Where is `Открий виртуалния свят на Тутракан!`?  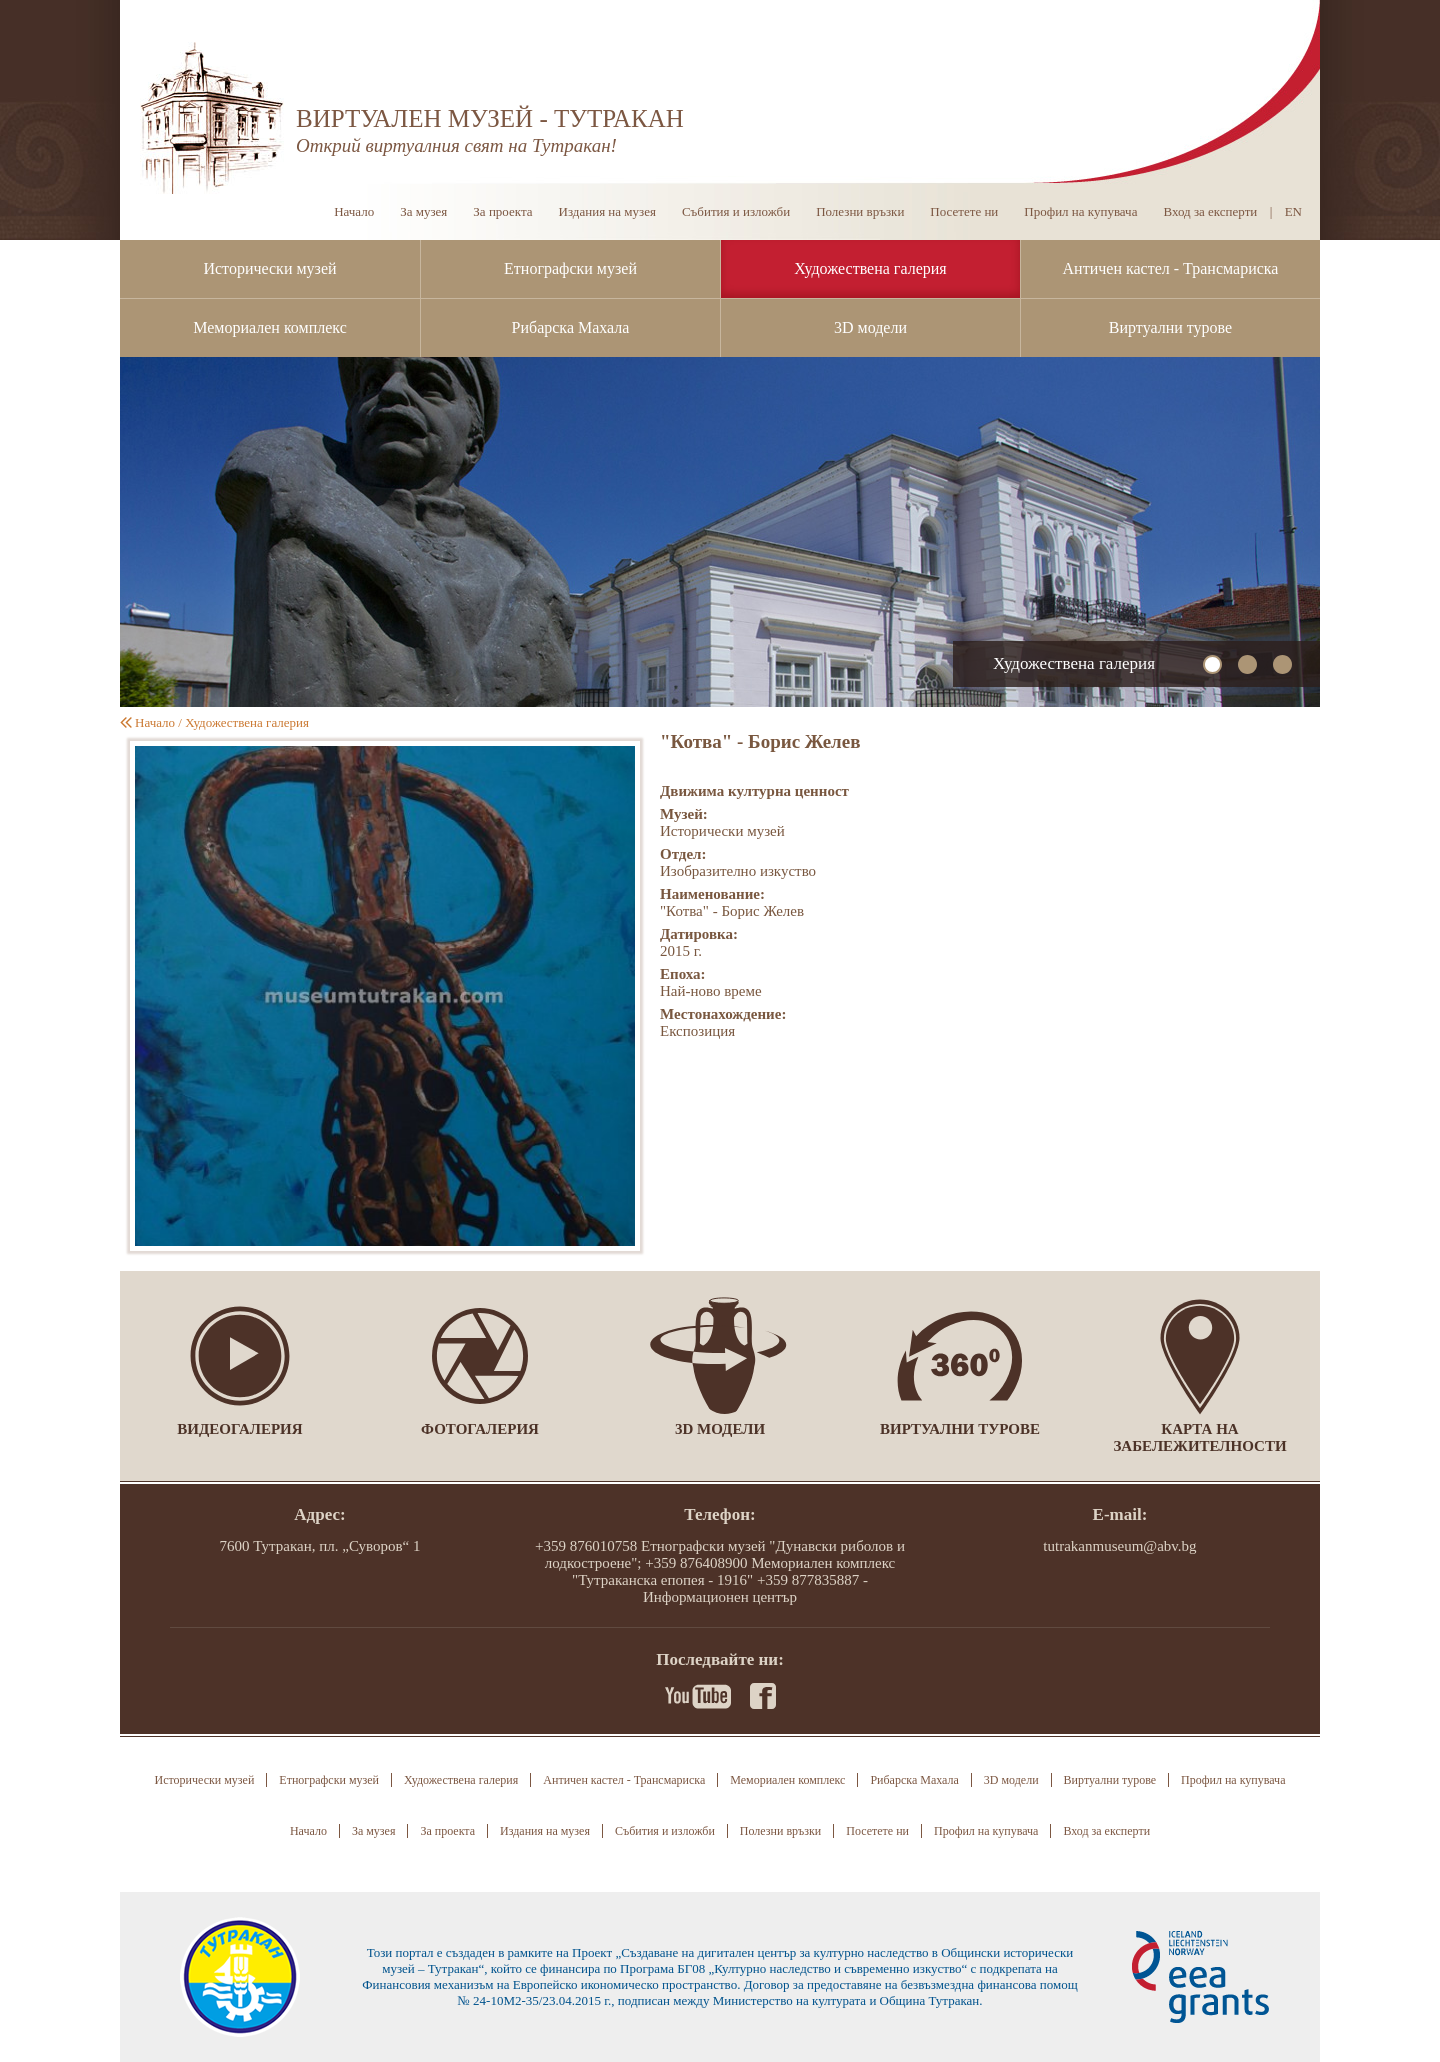 Открий виртуалния свят на Тутракан! is located at coordinates (456, 145).